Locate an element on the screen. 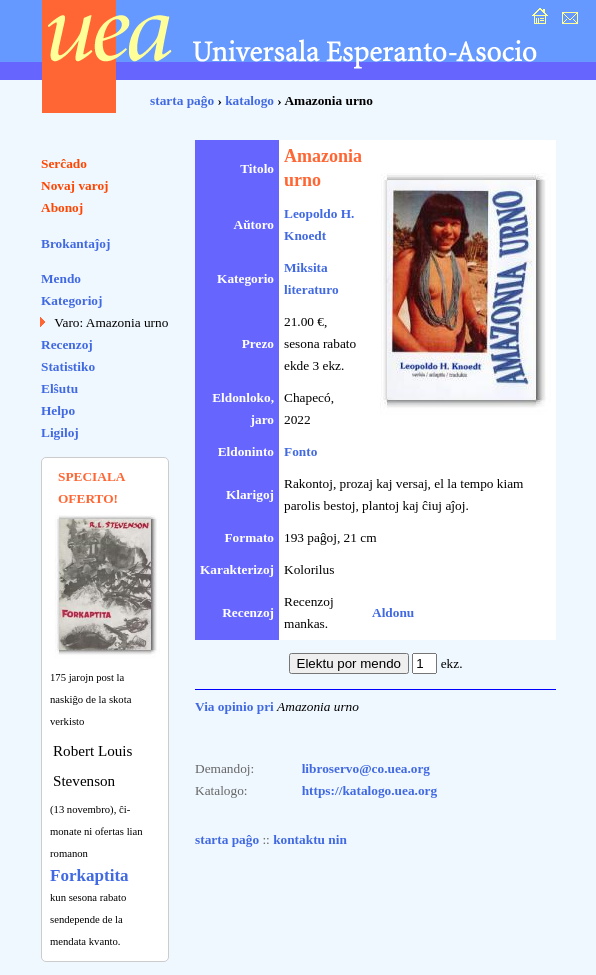 The image size is (596, 975). starta paĝo is located at coordinates (182, 100).